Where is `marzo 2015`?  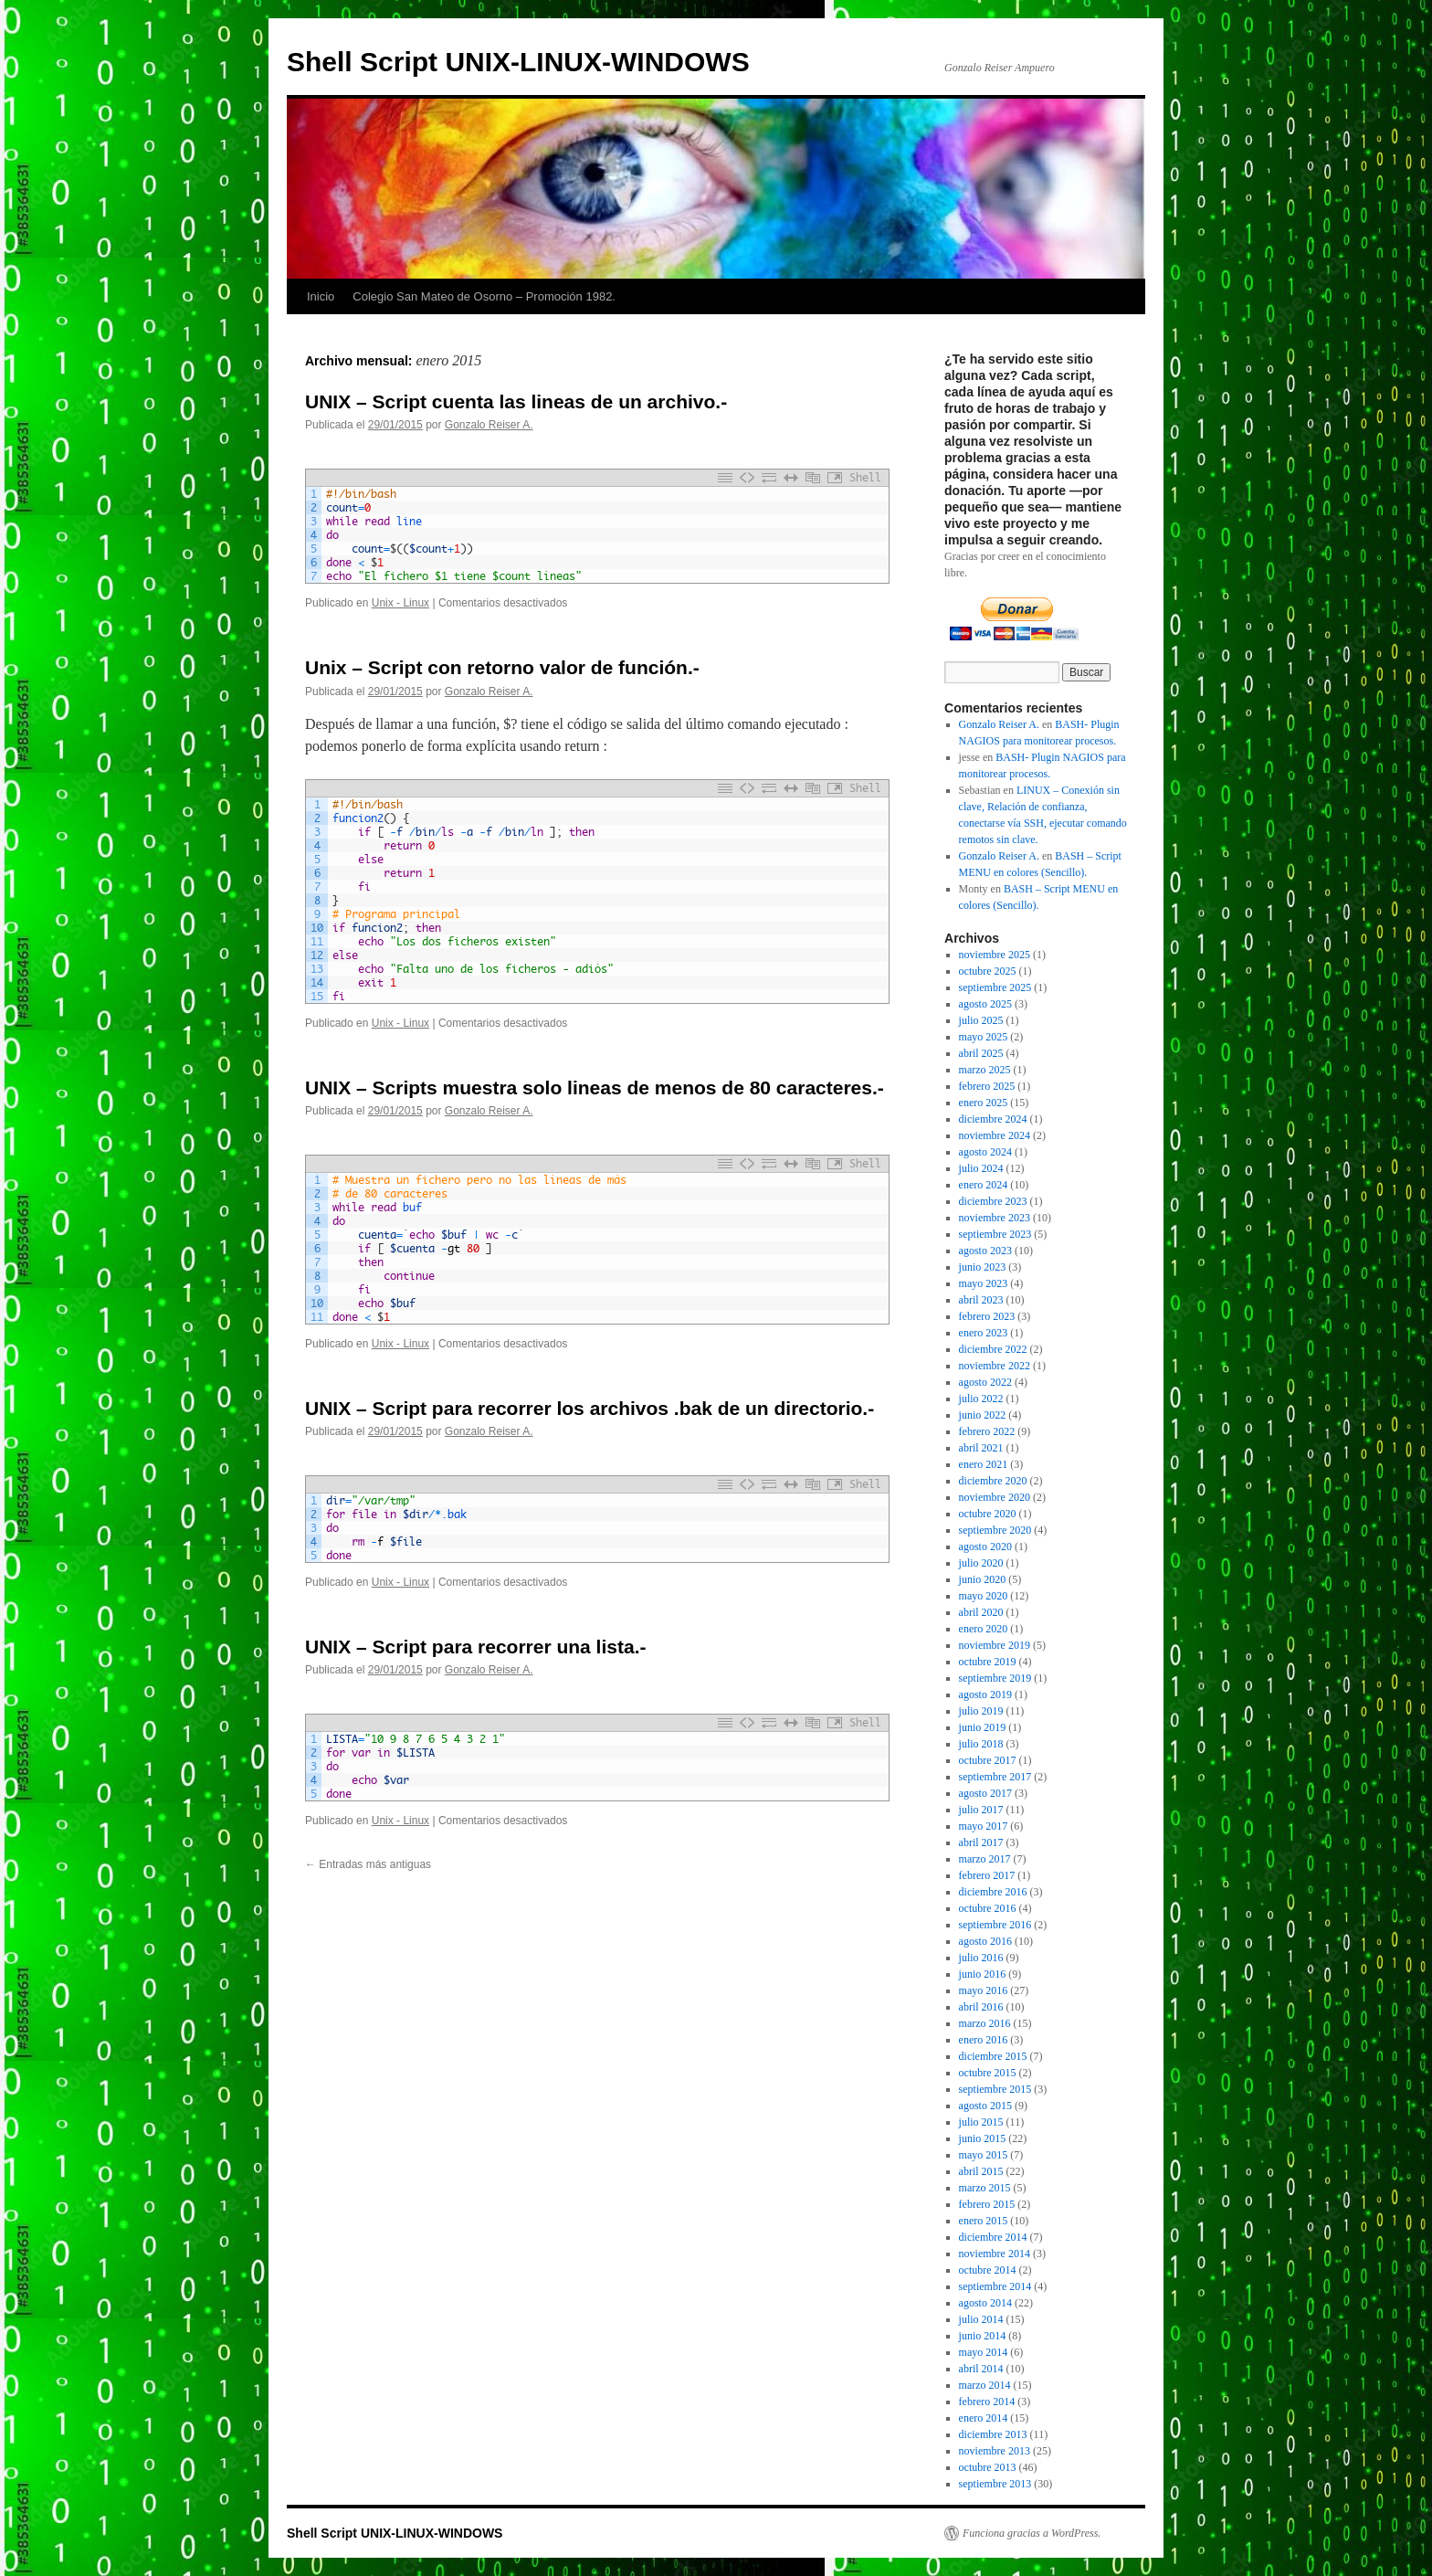 marzo 2015 is located at coordinates (985, 2187).